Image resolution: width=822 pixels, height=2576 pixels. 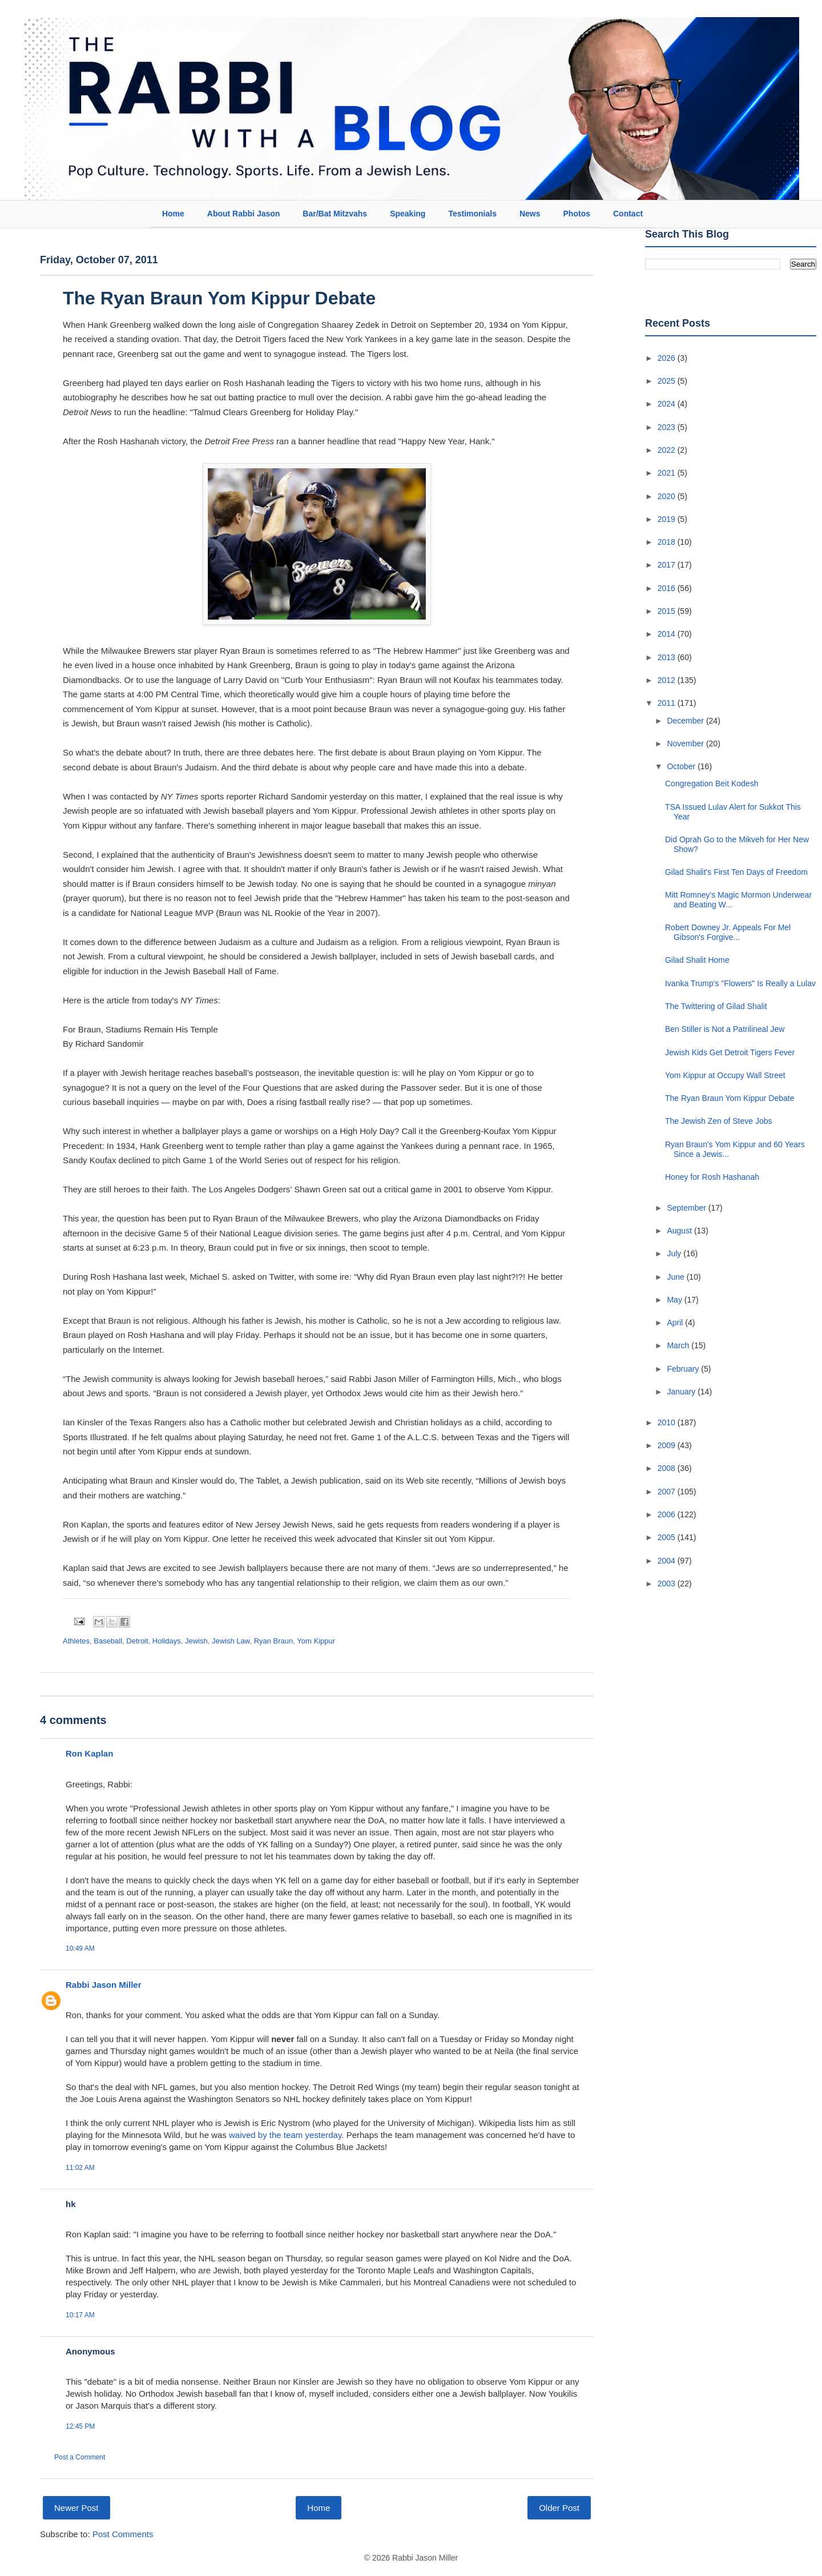 I want to click on The Ryan Braun Yom Kippur Debate, so click(x=219, y=298).